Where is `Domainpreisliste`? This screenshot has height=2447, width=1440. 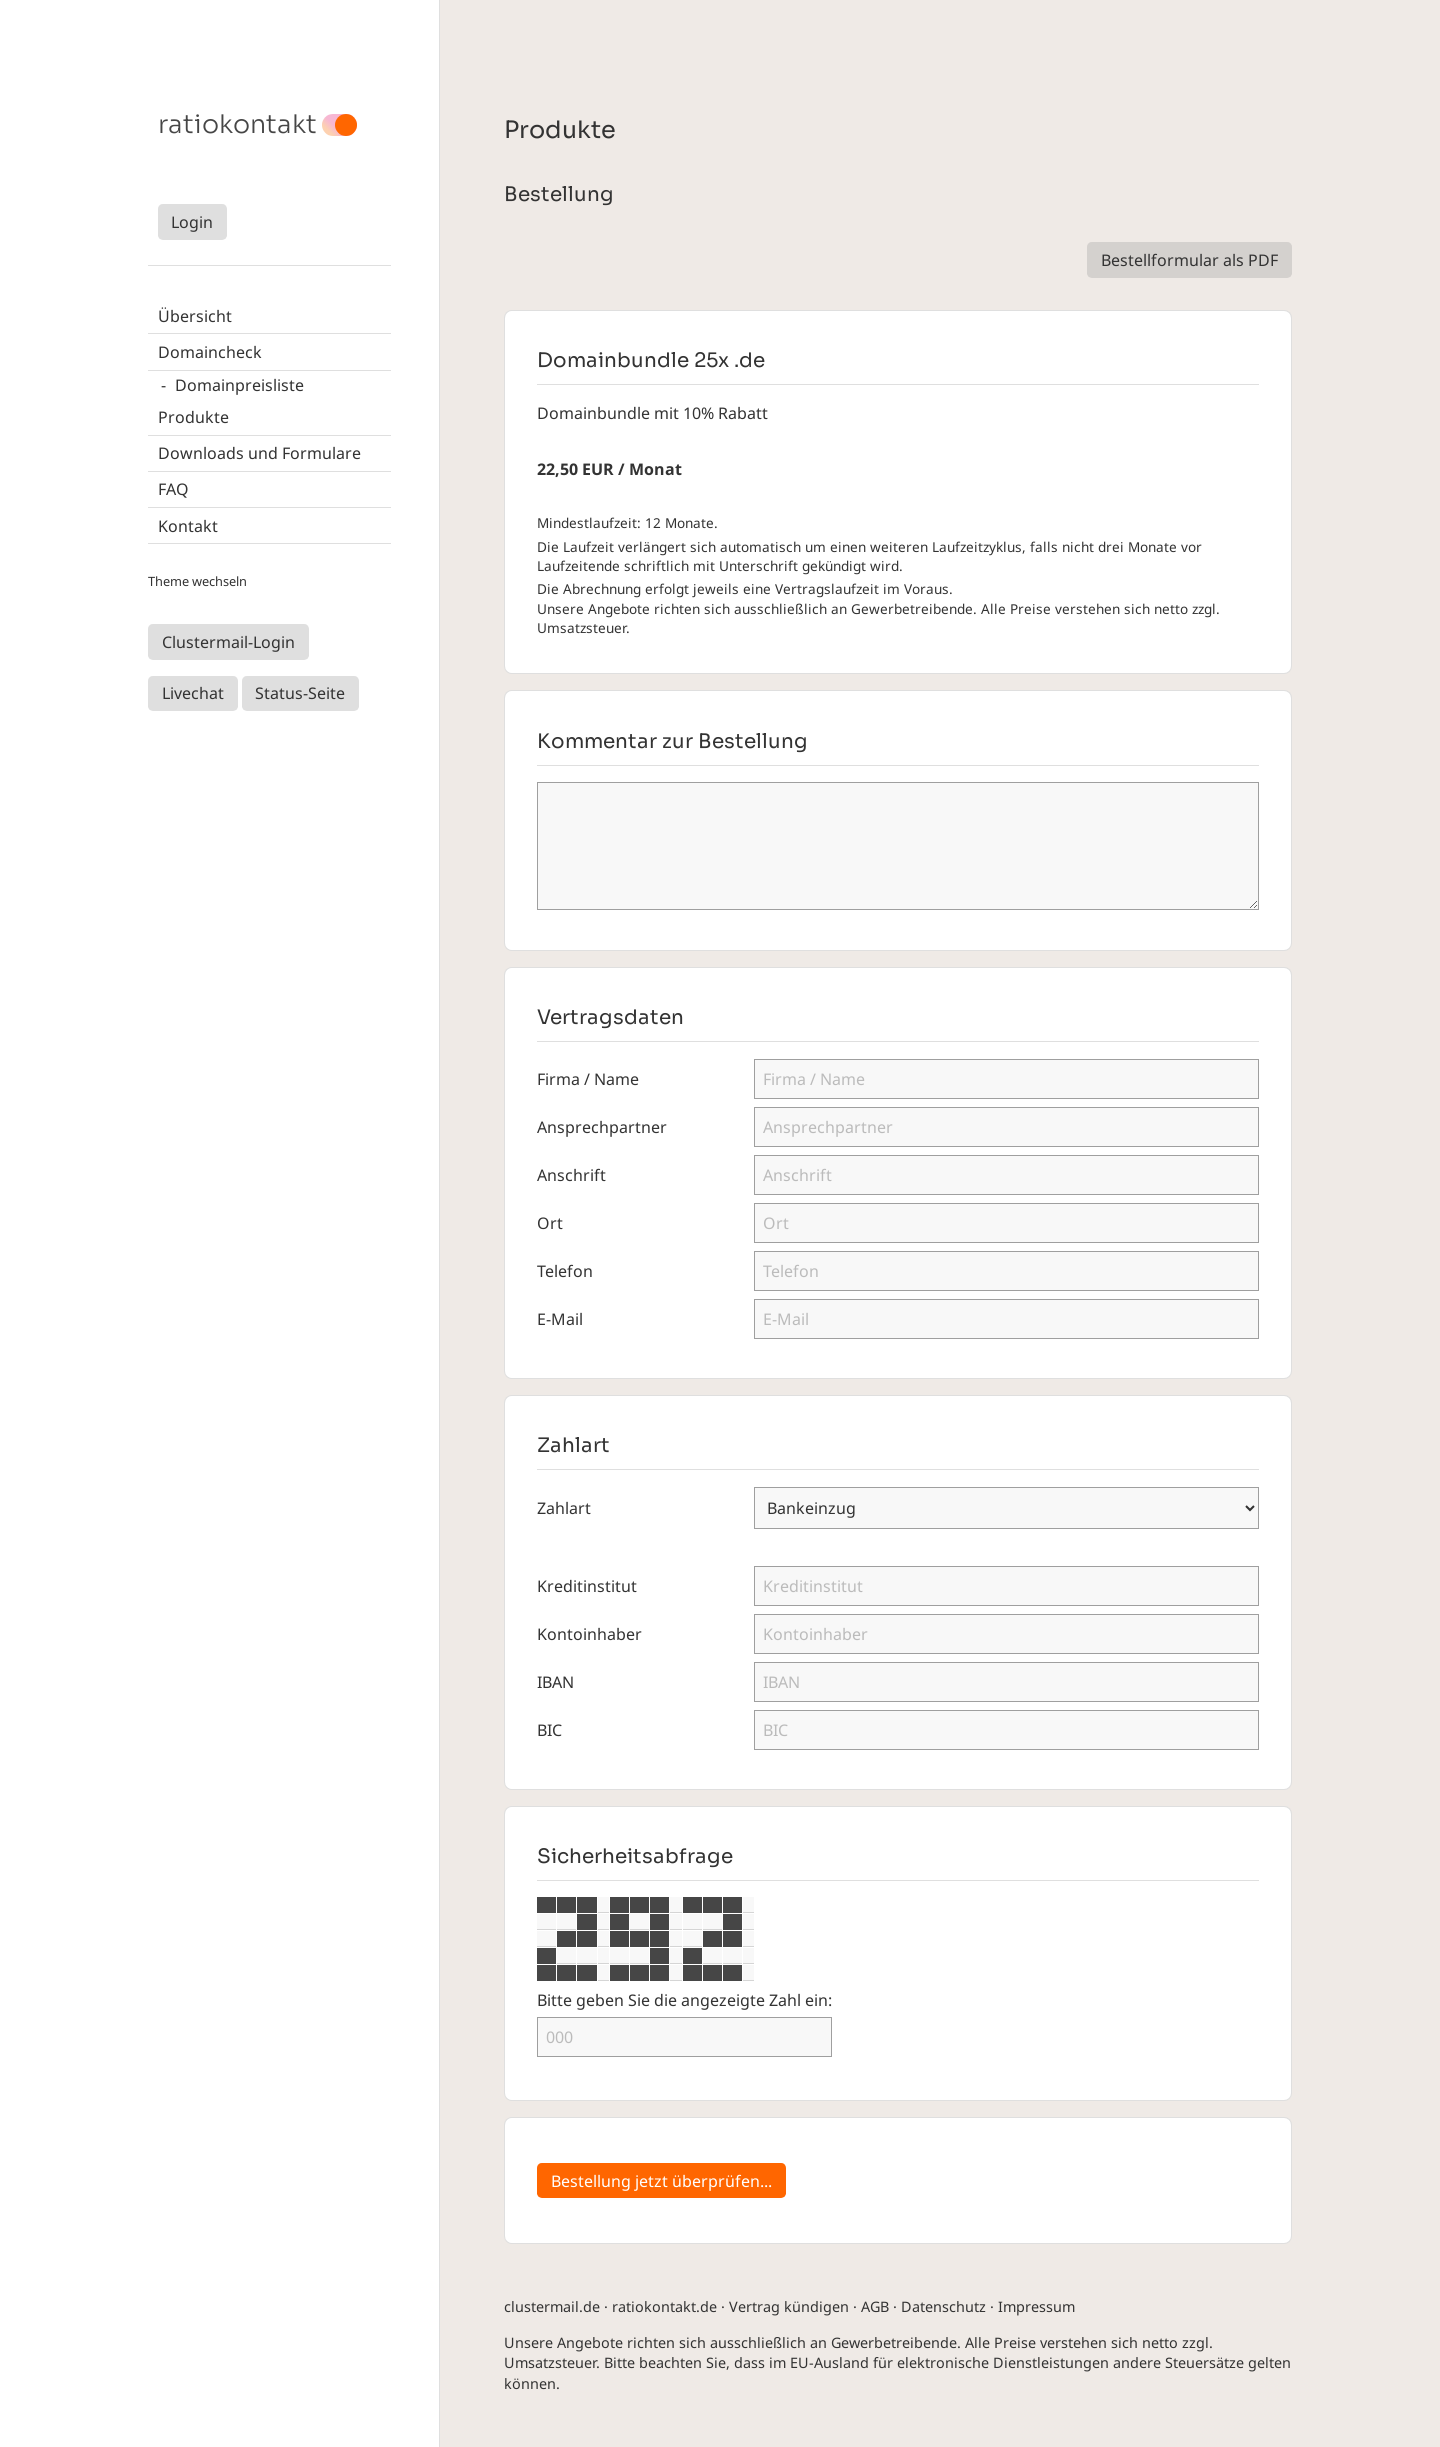
Domainpreisliste is located at coordinates (239, 385).